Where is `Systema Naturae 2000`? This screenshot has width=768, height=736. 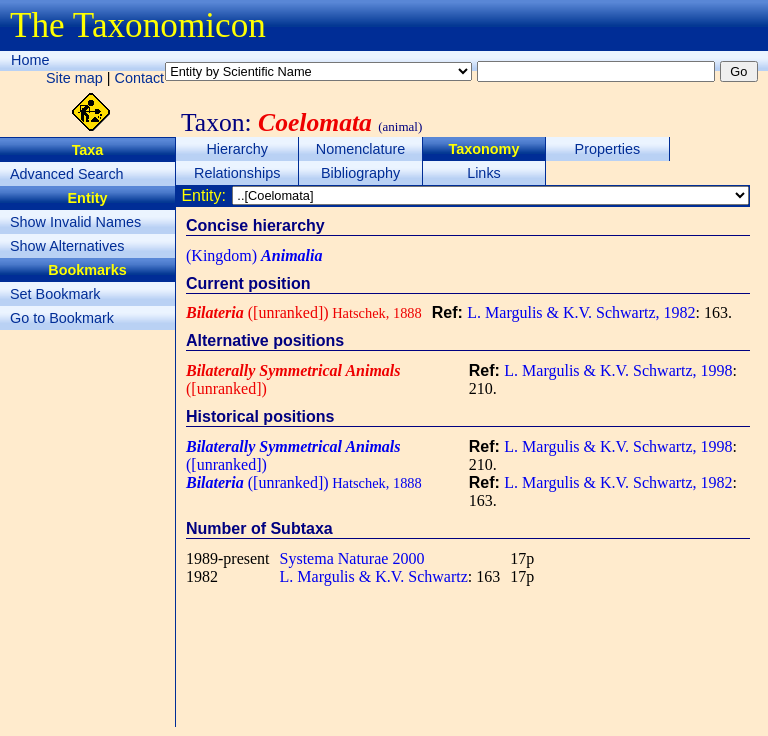
Systema Naturae 2000 is located at coordinates (352, 558).